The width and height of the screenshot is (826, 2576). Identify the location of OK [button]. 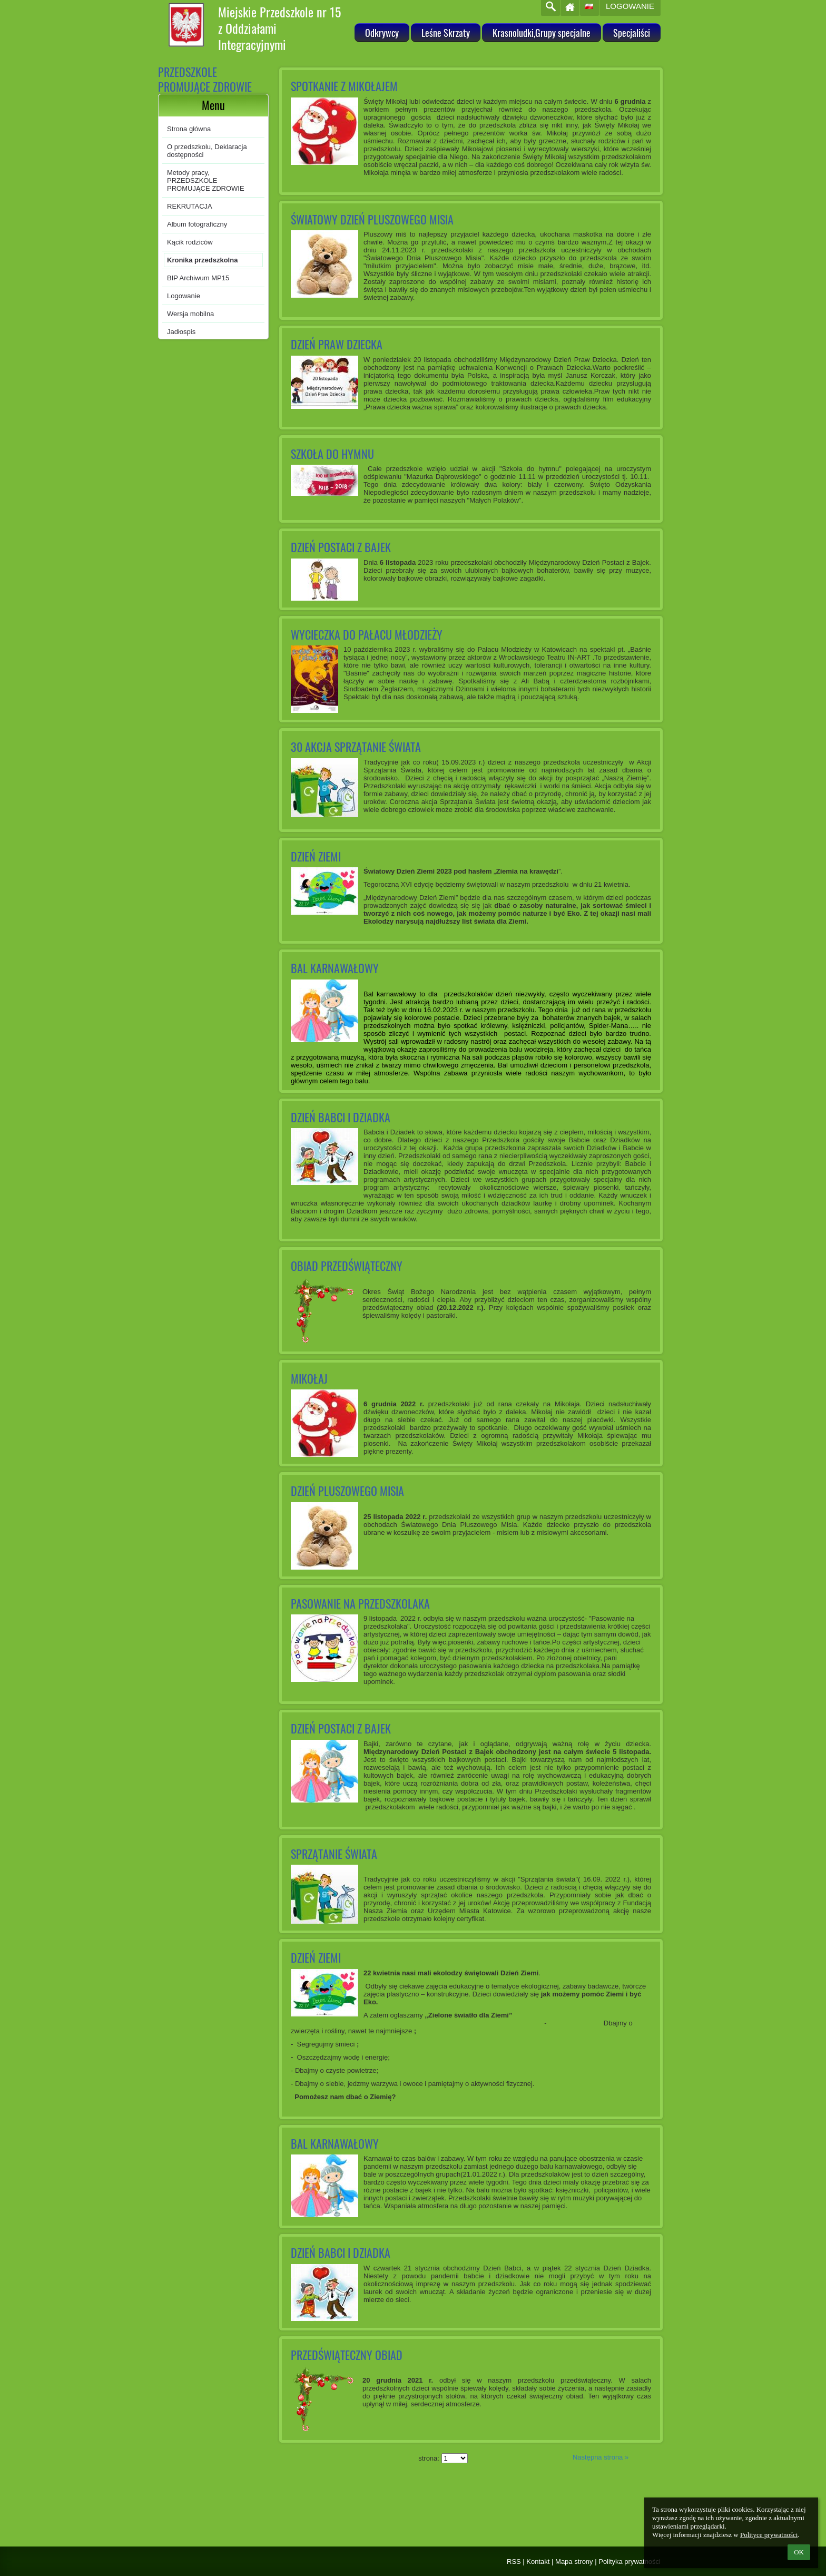
(799, 2552).